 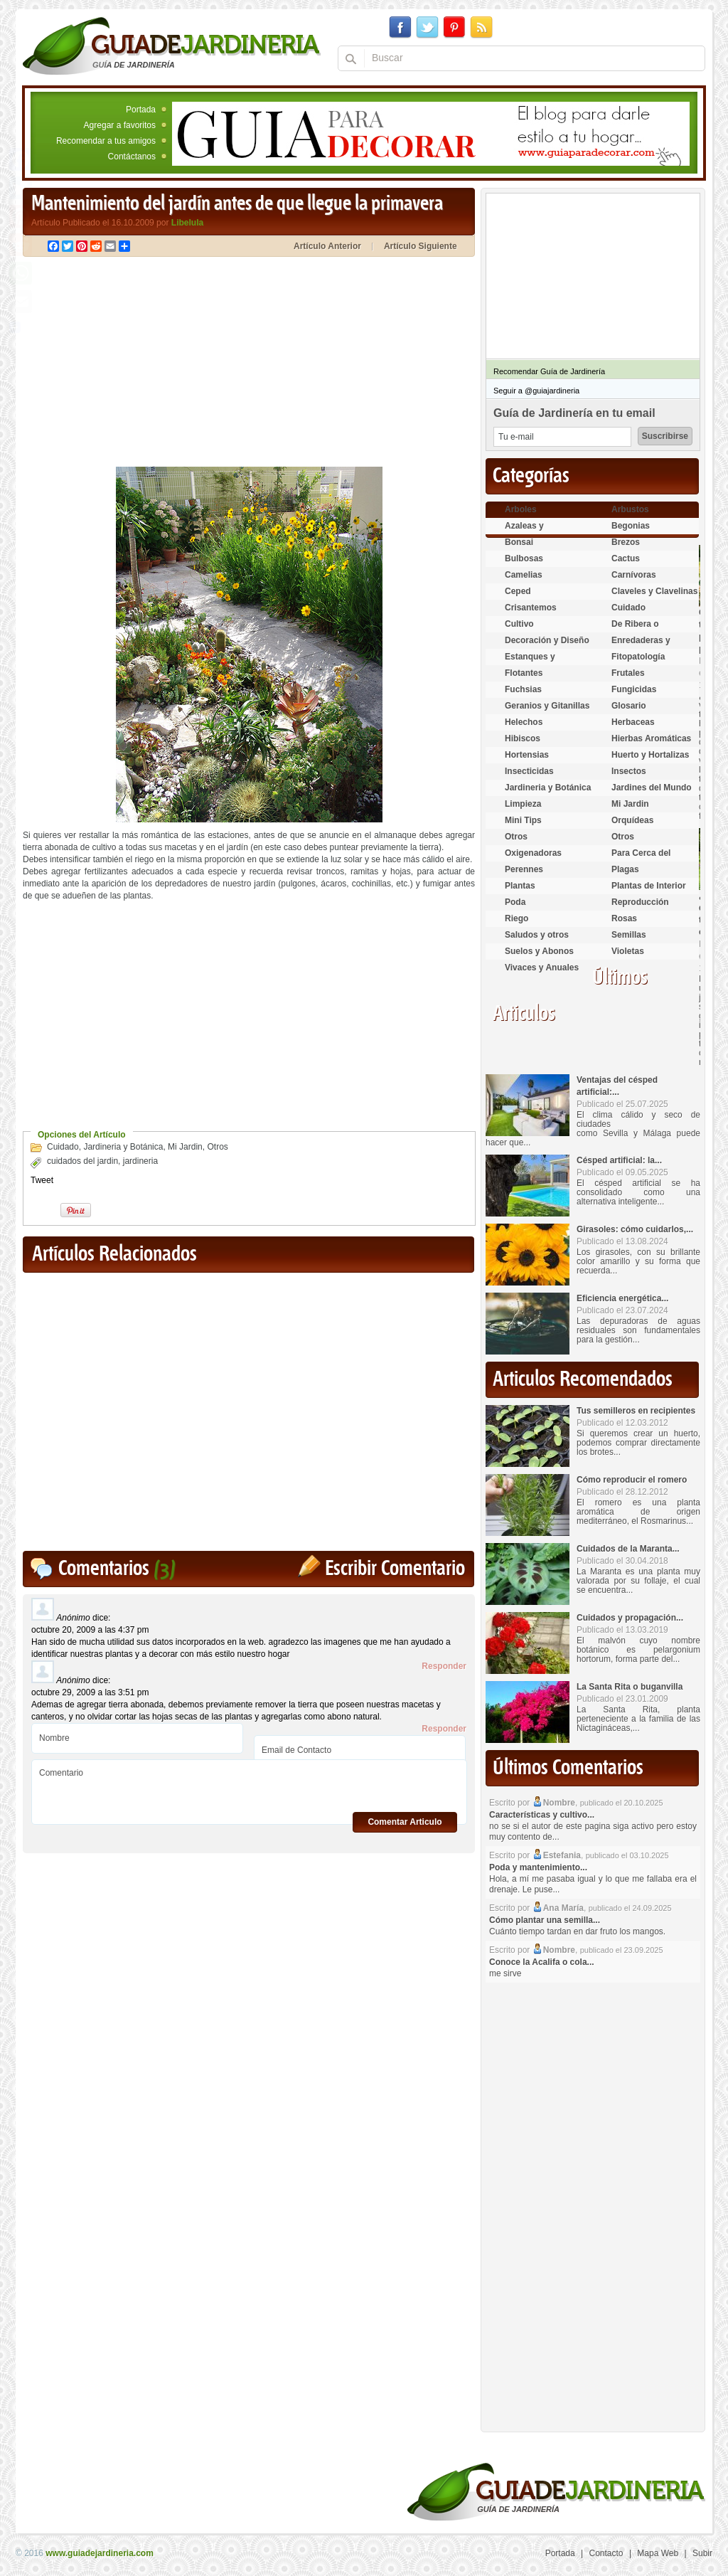 What do you see at coordinates (541, 1962) in the screenshot?
I see `Conoce la Acalifa o cola...` at bounding box center [541, 1962].